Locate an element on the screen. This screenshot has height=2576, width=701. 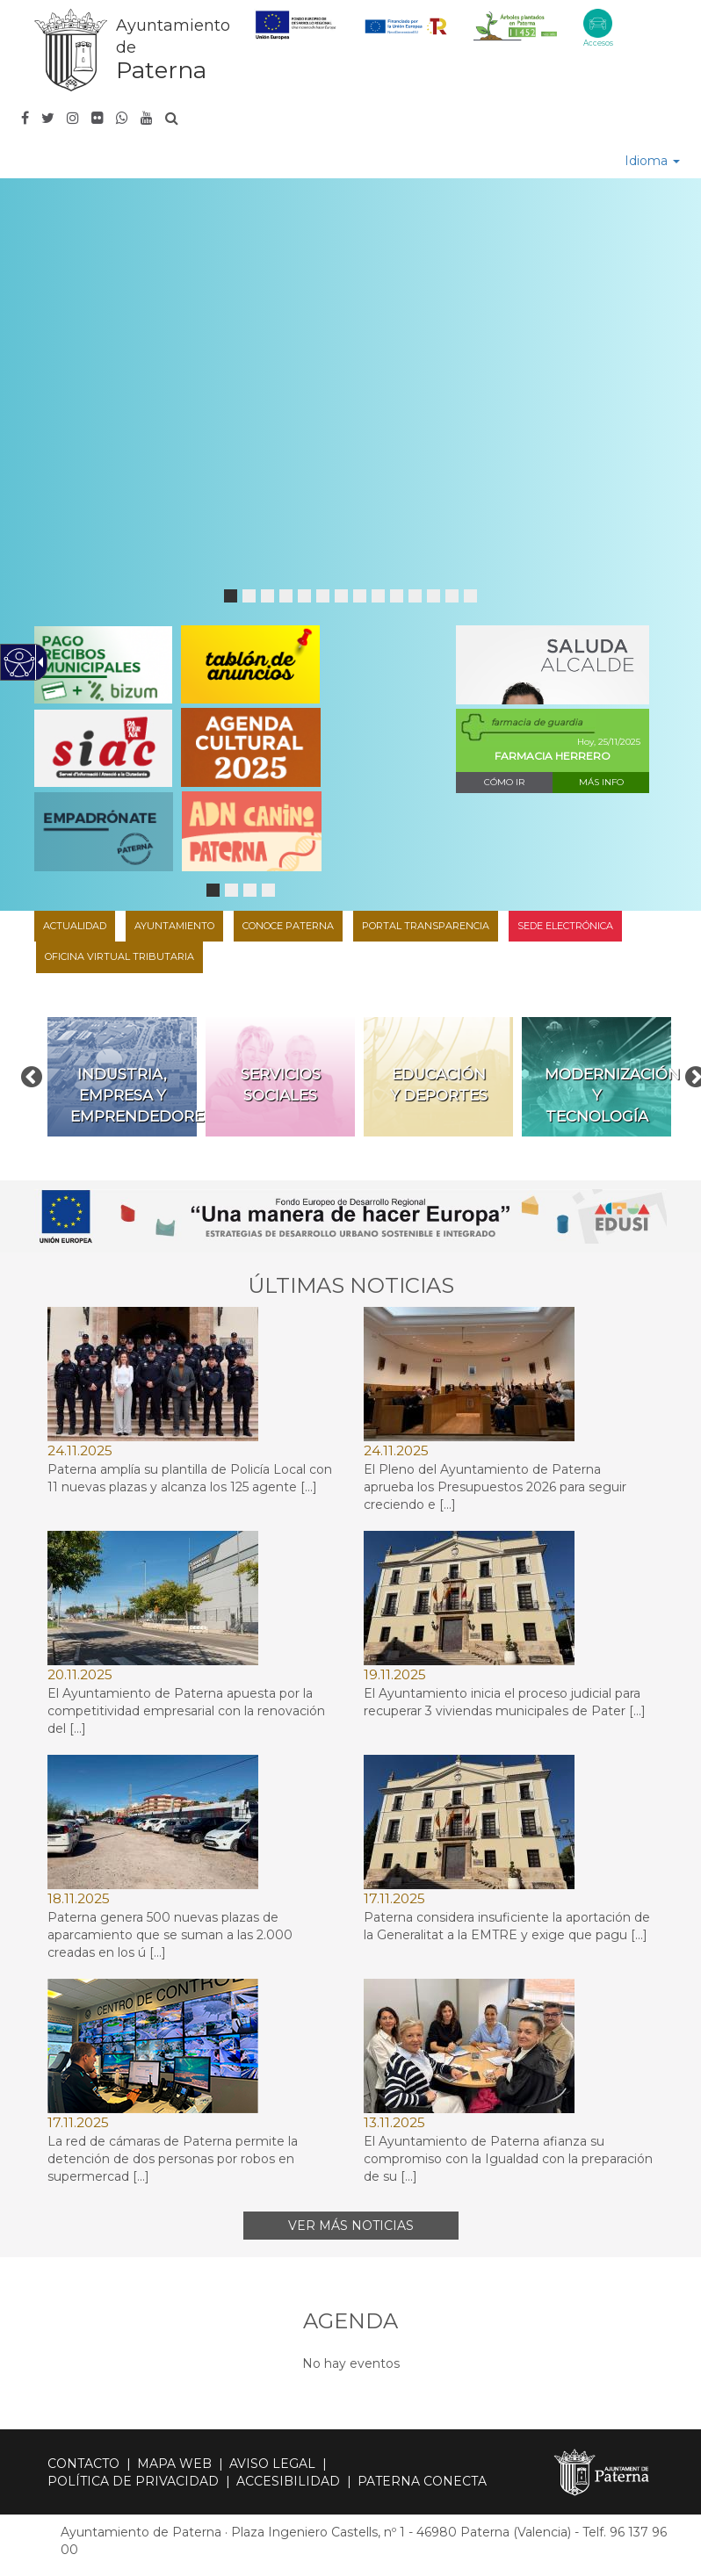
[link] is located at coordinates (131, 50).